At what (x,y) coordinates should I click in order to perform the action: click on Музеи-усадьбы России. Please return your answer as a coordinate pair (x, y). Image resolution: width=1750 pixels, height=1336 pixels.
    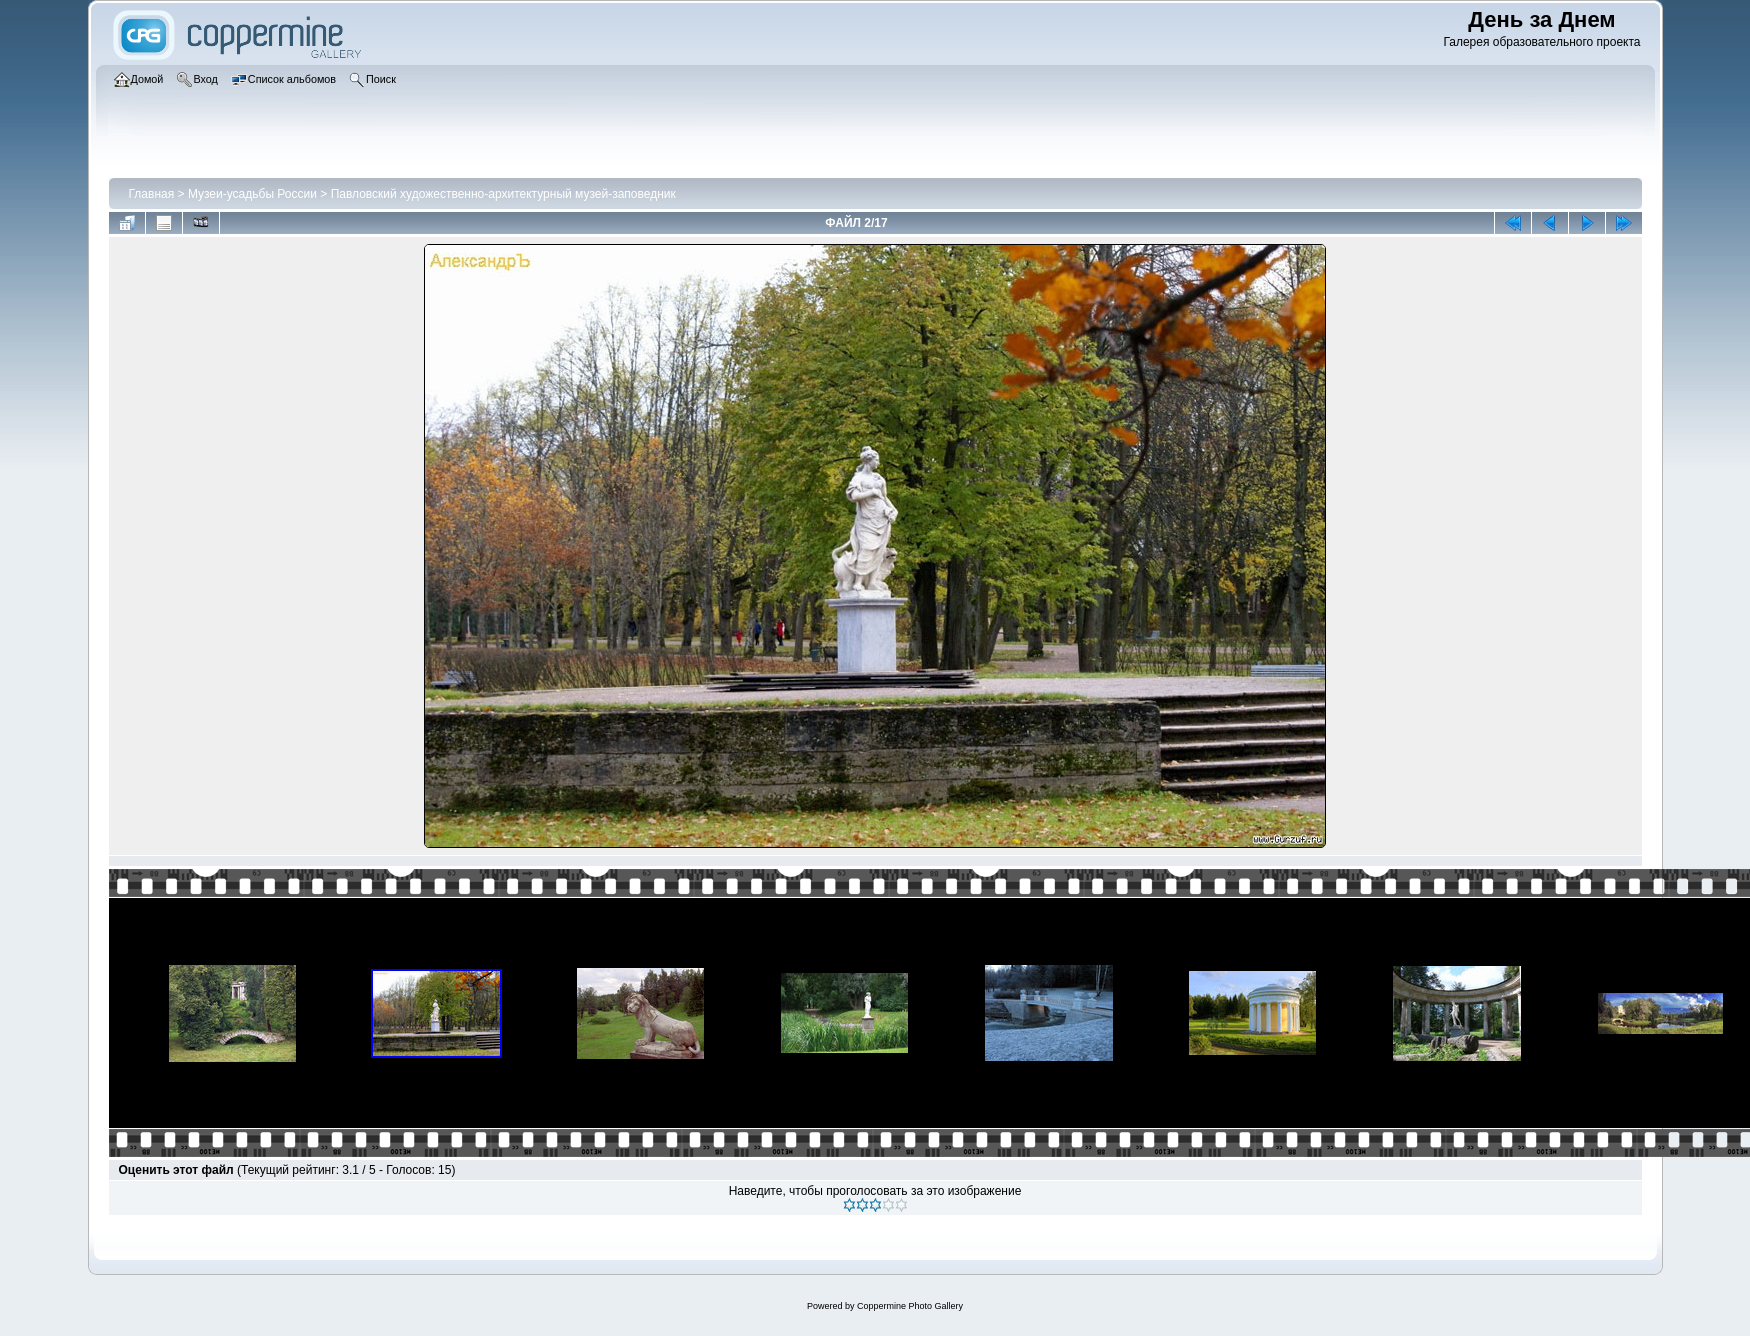
    Looking at the image, I should click on (252, 194).